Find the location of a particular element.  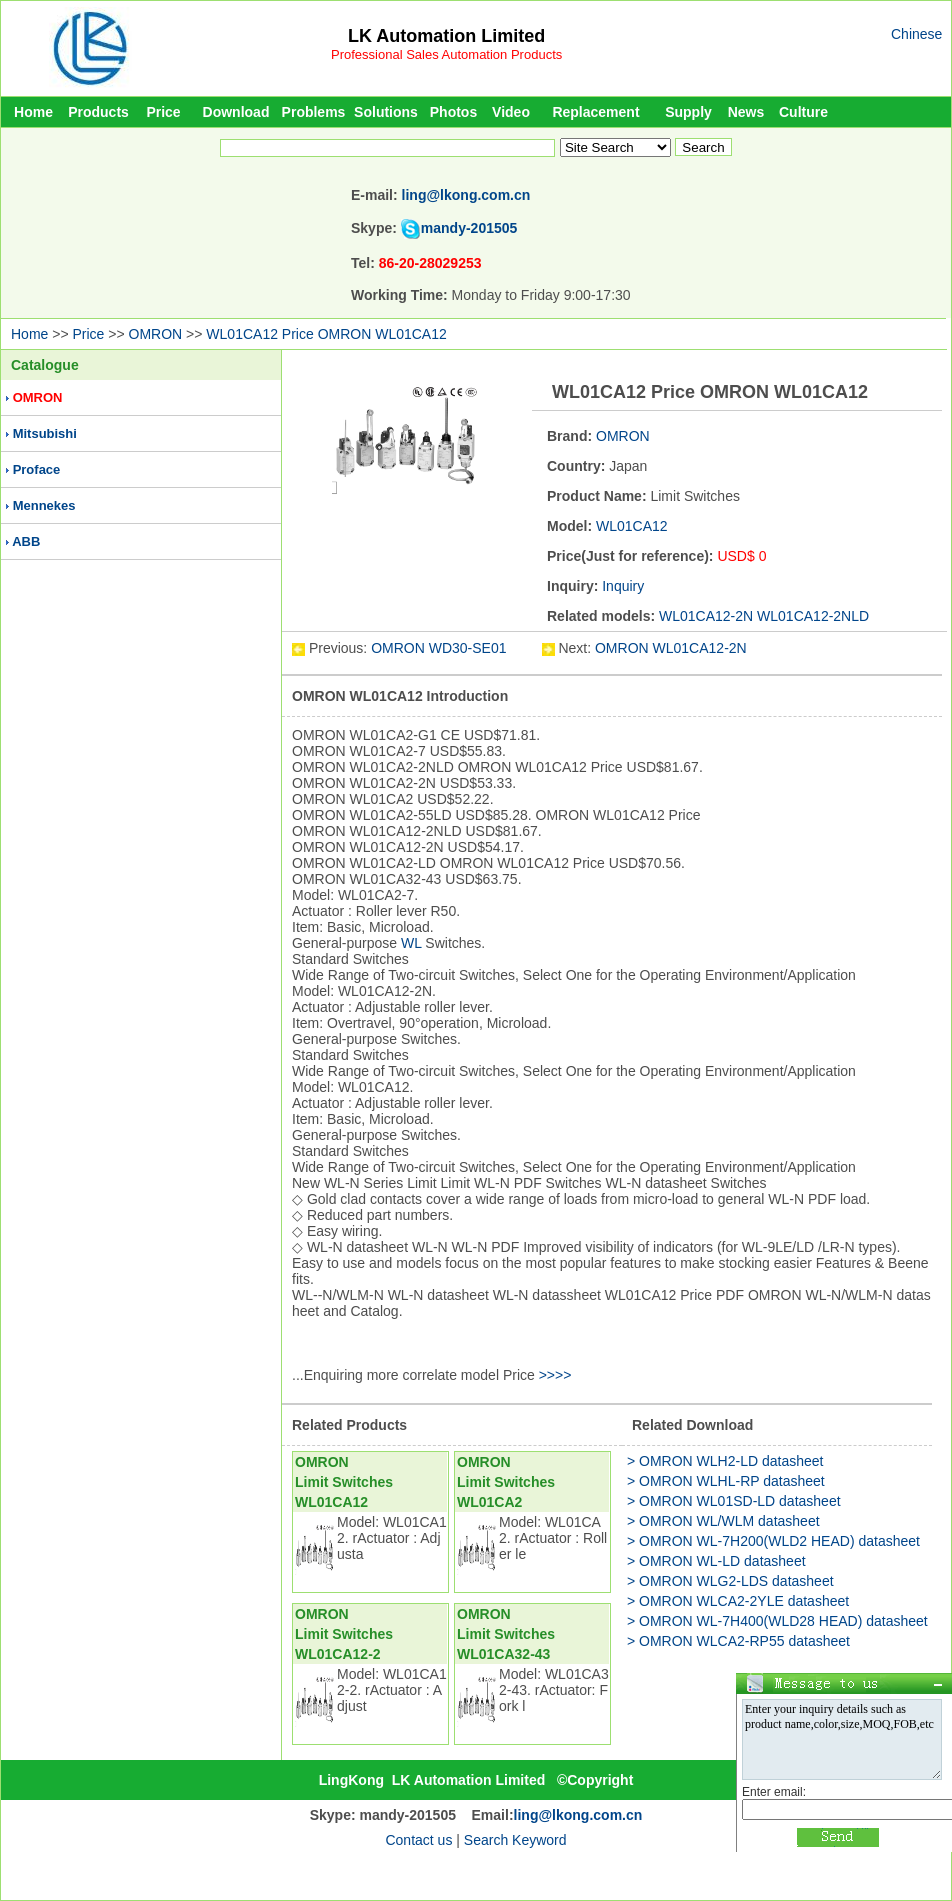

WL01CA12-2NLD is located at coordinates (813, 616).